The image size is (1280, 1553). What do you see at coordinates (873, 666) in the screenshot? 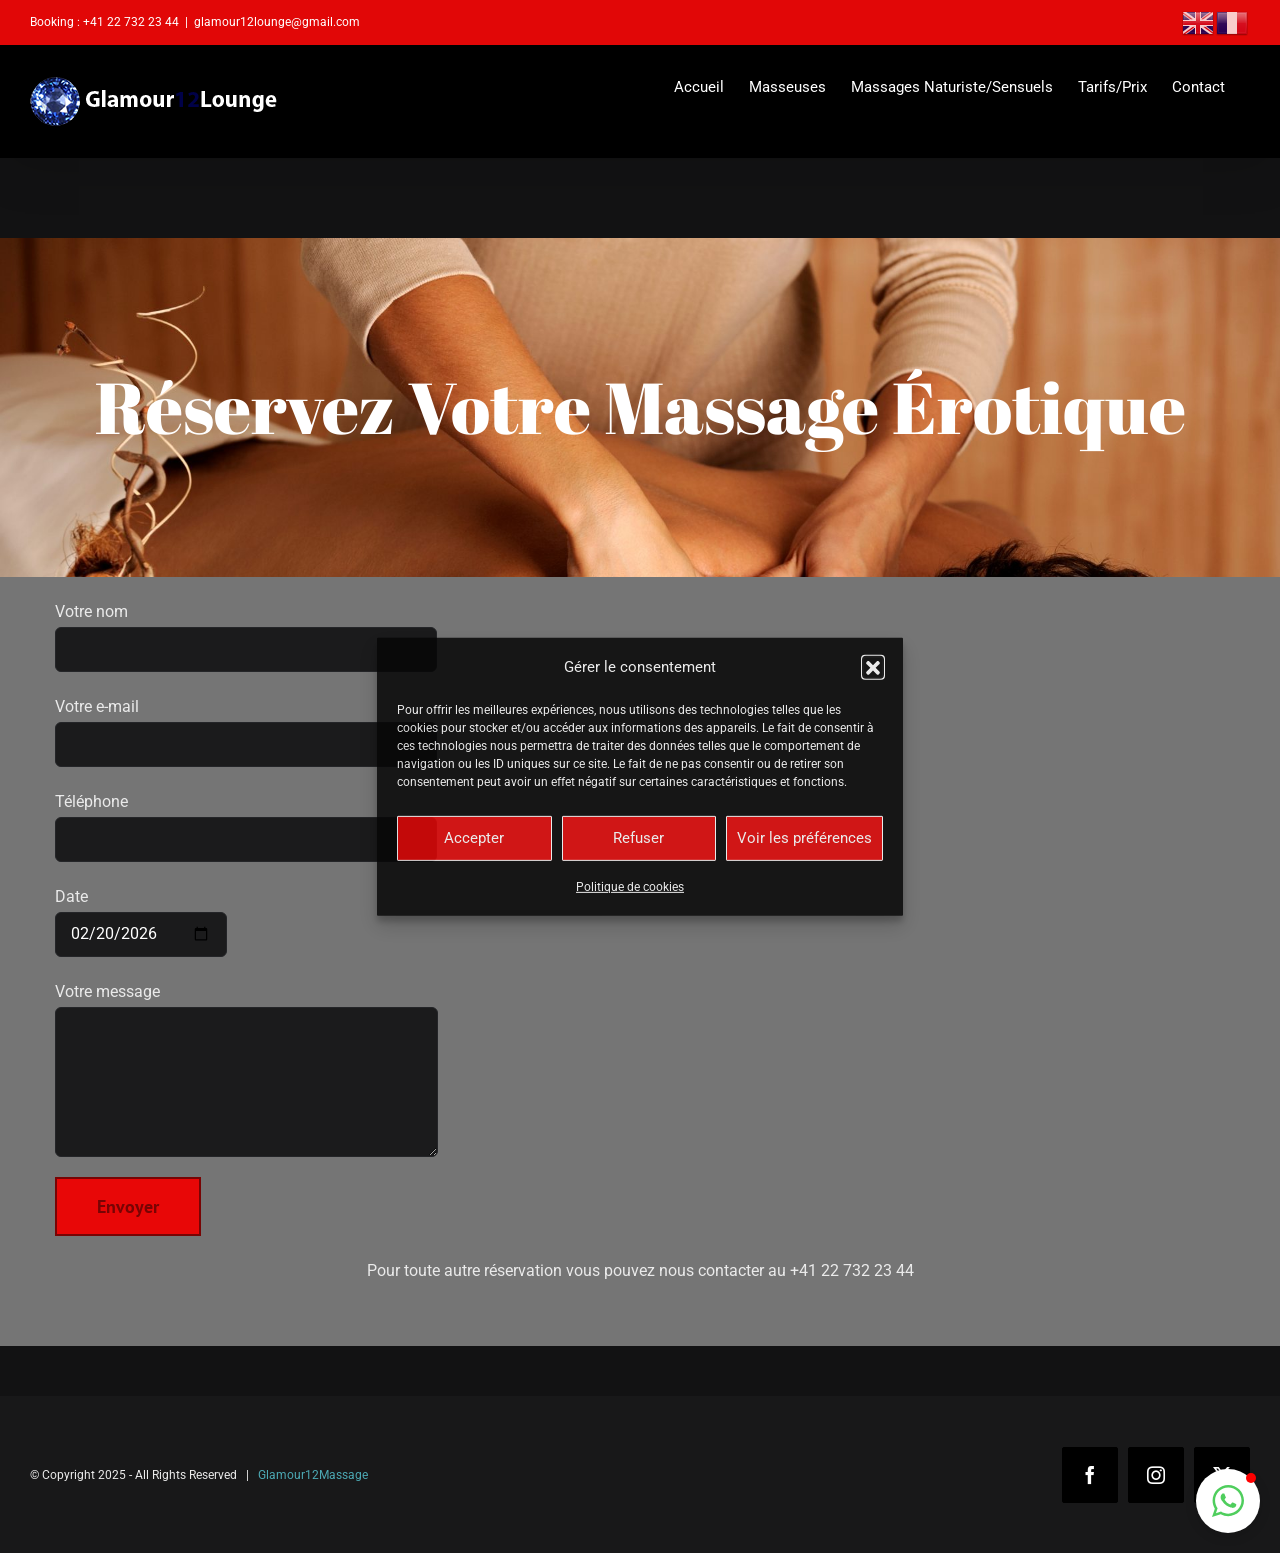
I see `[button]` at bounding box center [873, 666].